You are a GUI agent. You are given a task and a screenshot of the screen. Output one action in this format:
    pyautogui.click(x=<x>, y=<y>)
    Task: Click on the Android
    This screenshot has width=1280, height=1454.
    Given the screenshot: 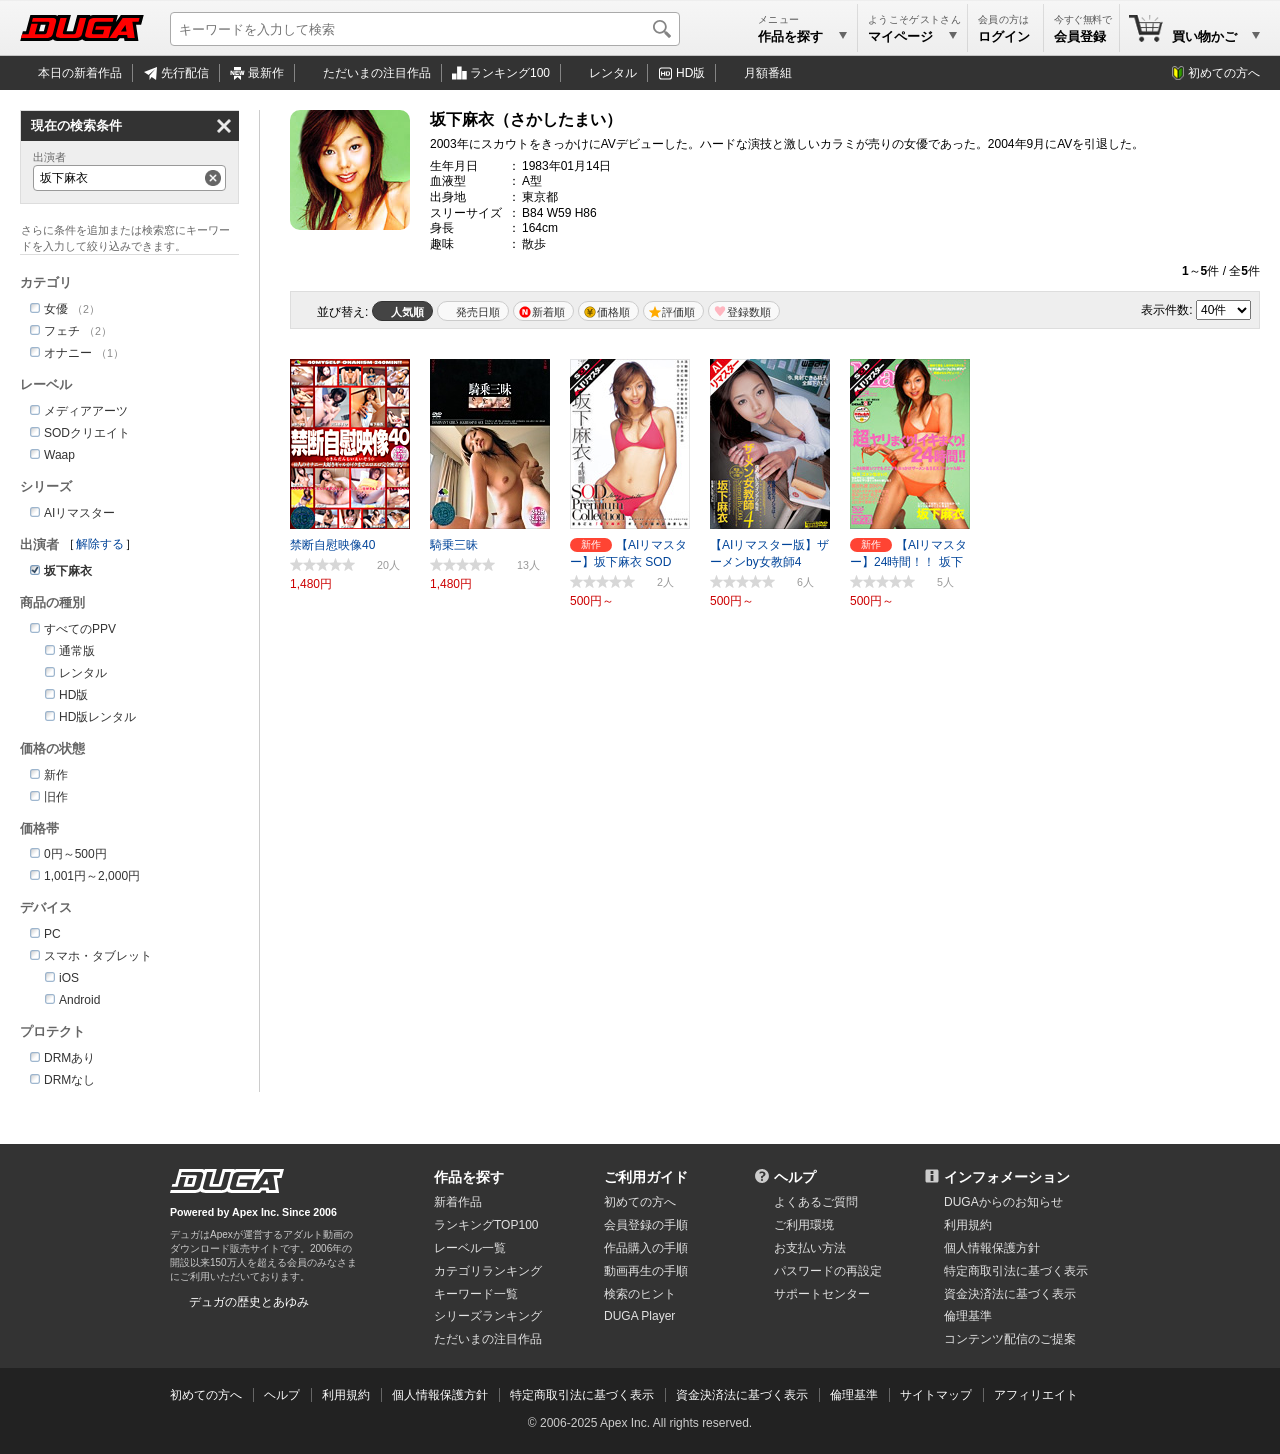 What is the action you would take?
    pyautogui.click(x=79, y=1000)
    